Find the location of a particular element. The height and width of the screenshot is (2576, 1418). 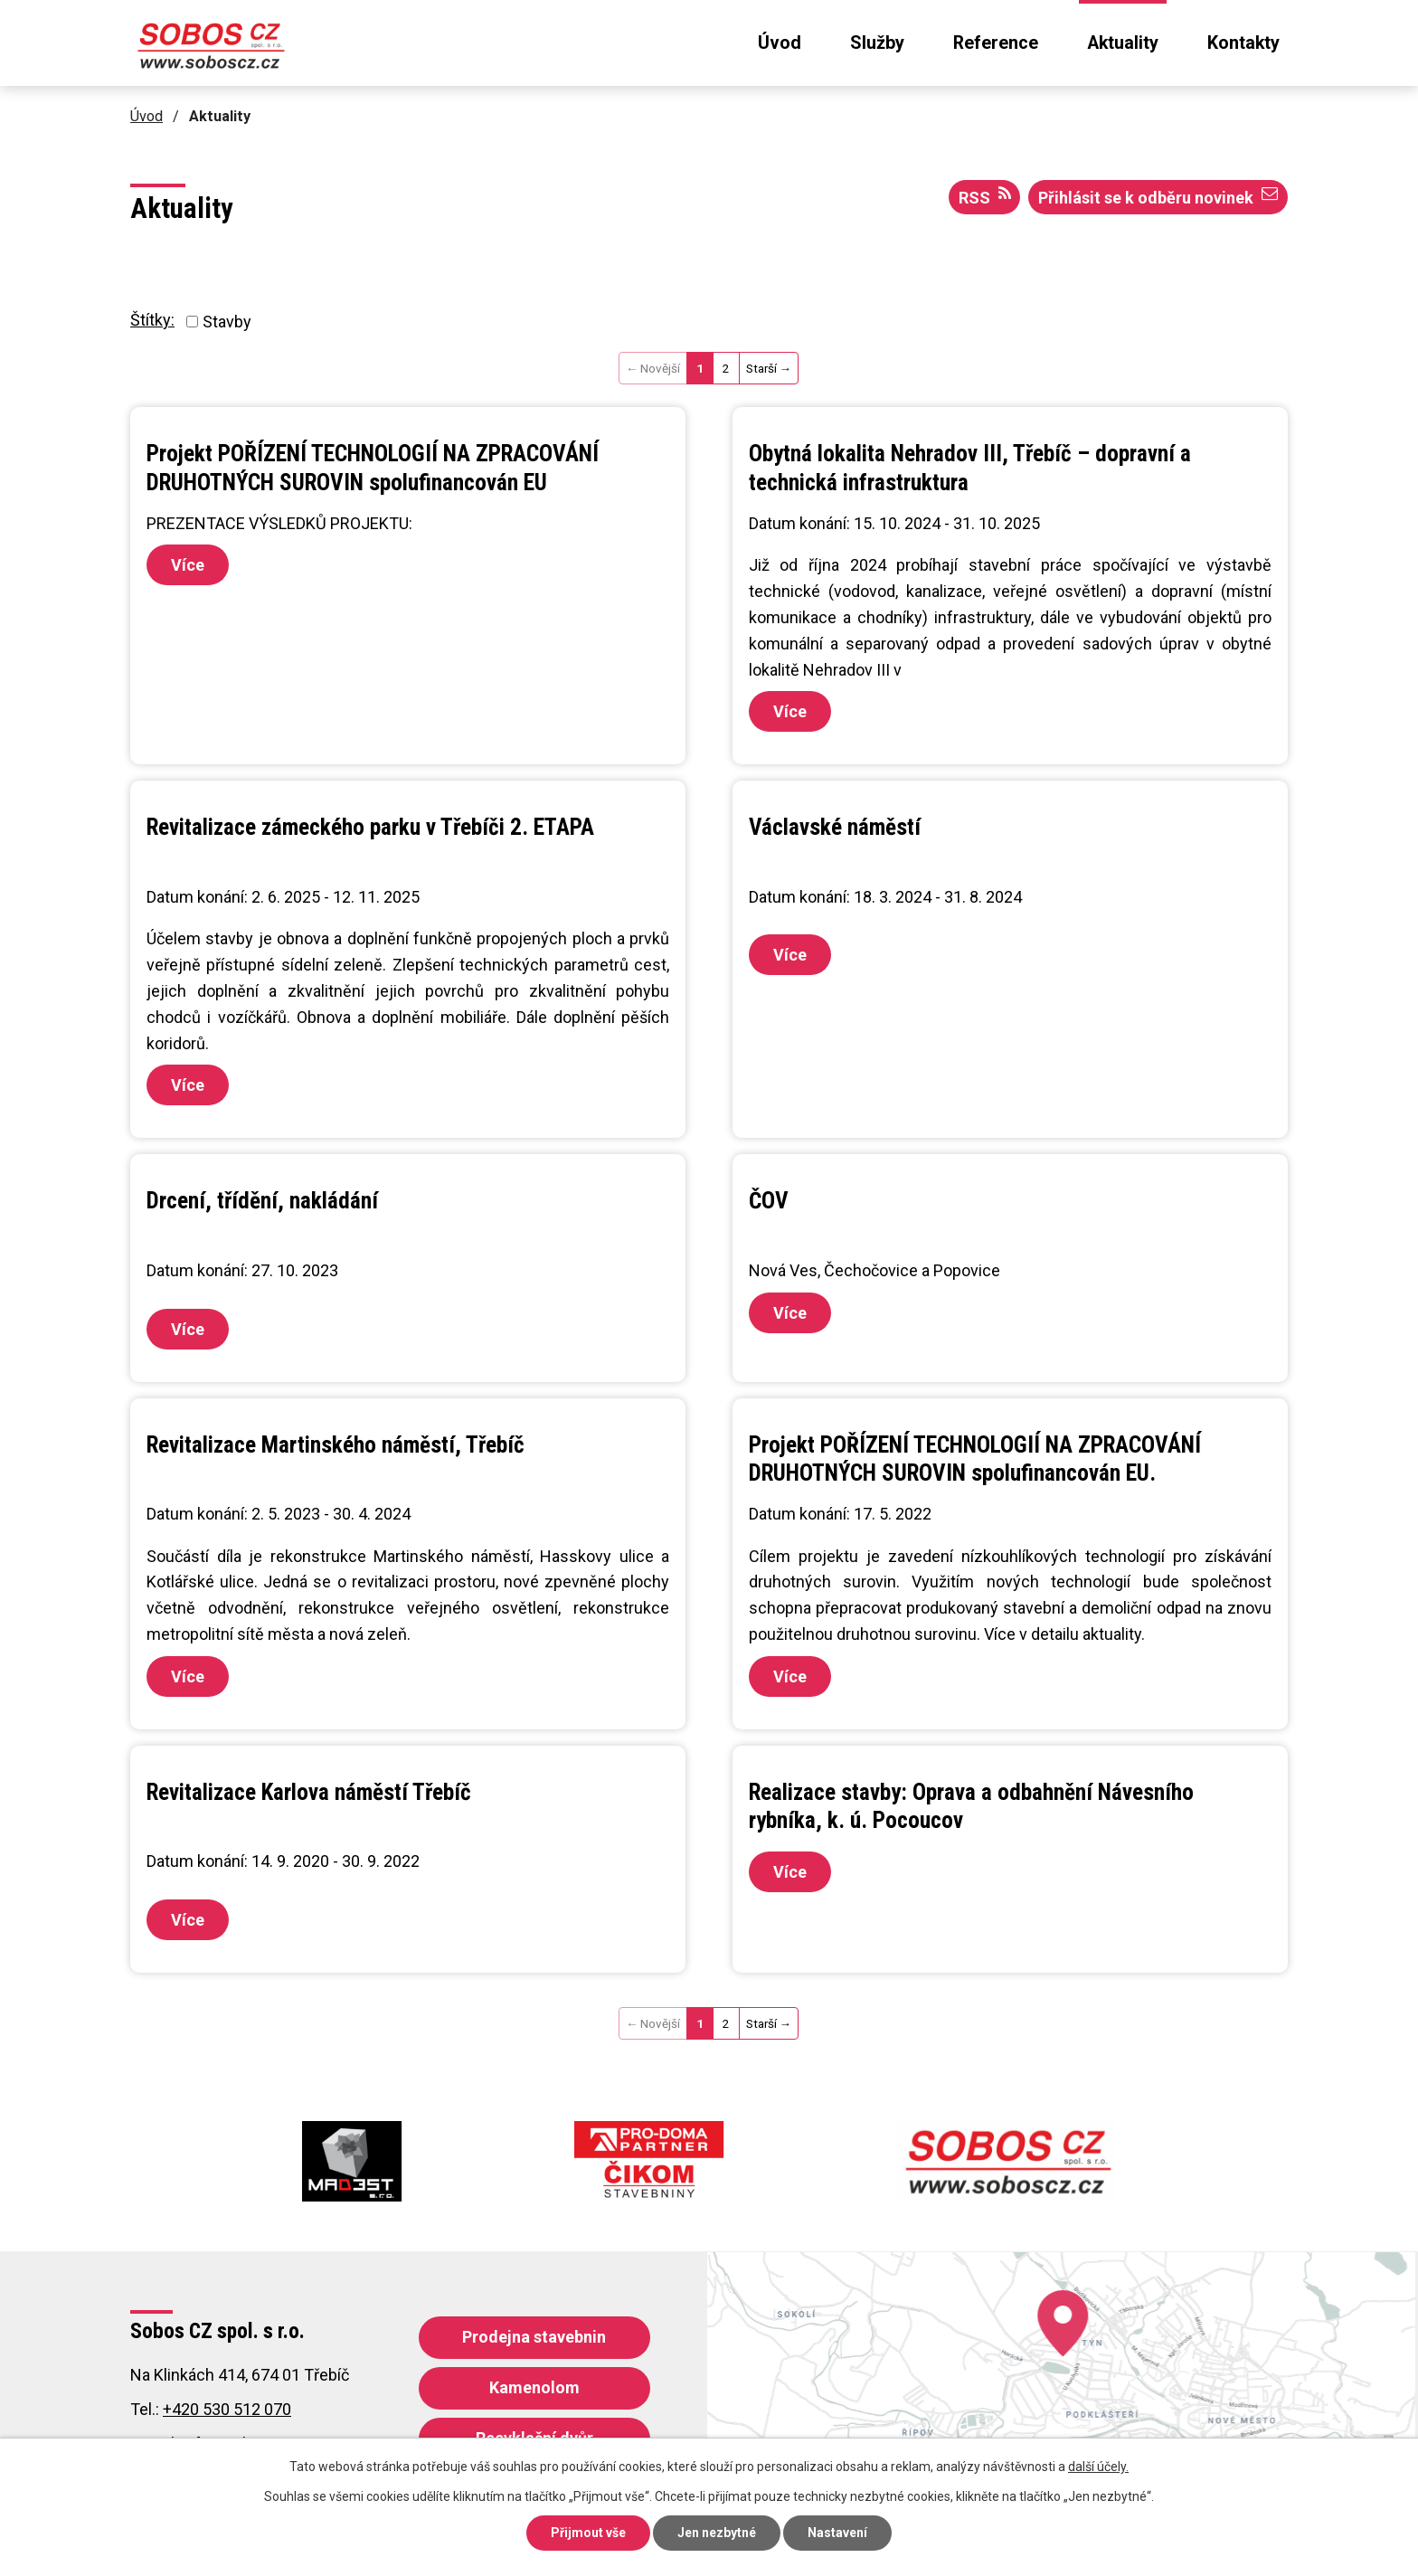

Václavské náměstí is located at coordinates (835, 827).